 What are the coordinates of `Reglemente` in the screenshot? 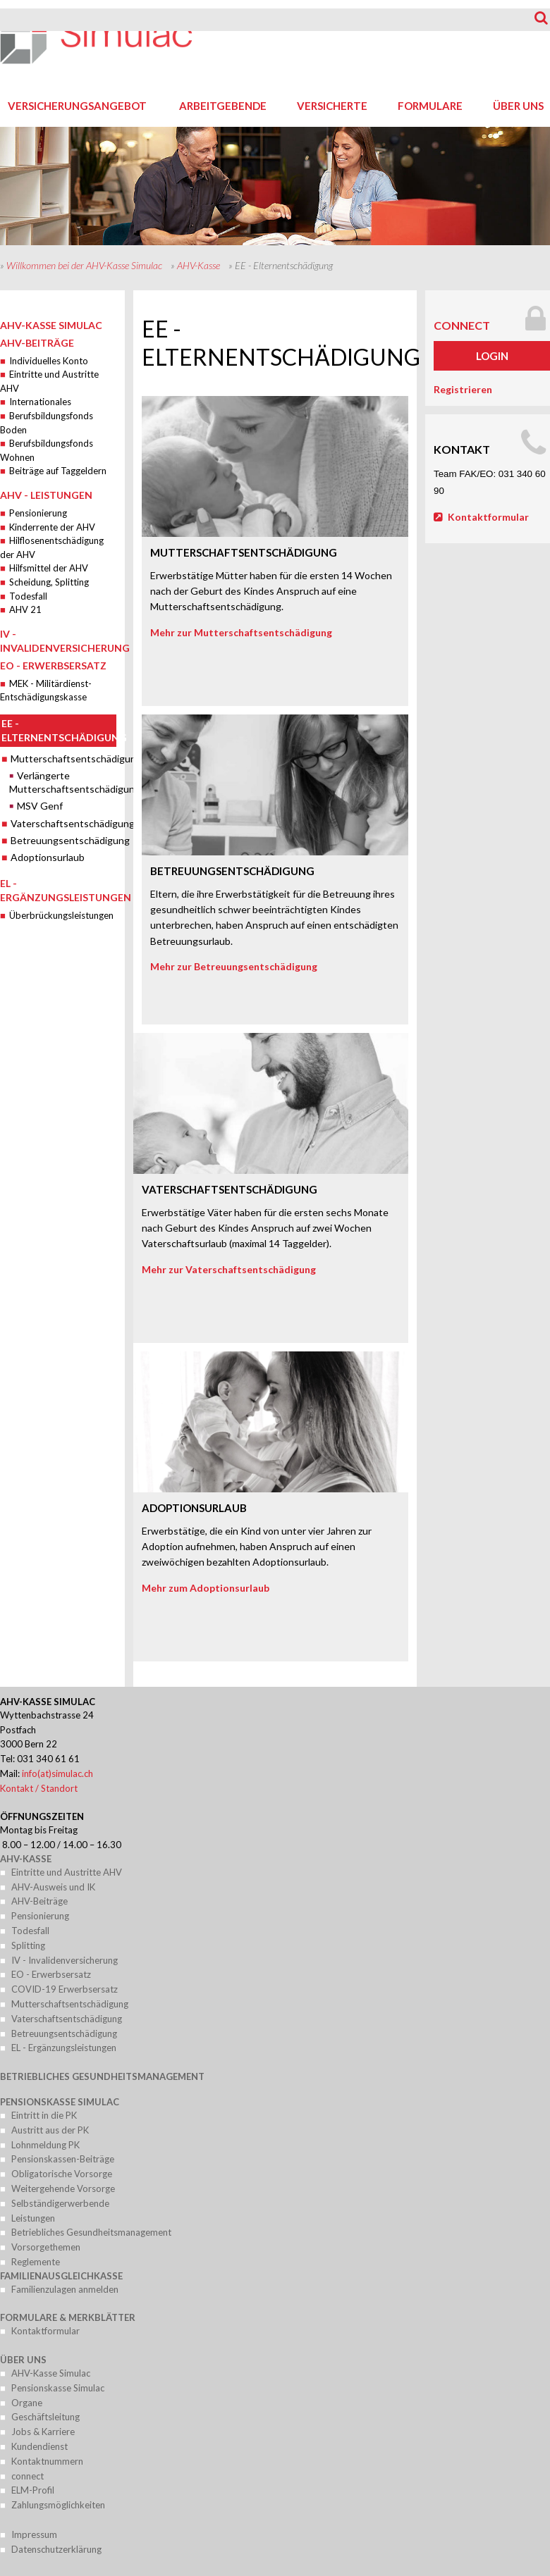 It's located at (35, 2261).